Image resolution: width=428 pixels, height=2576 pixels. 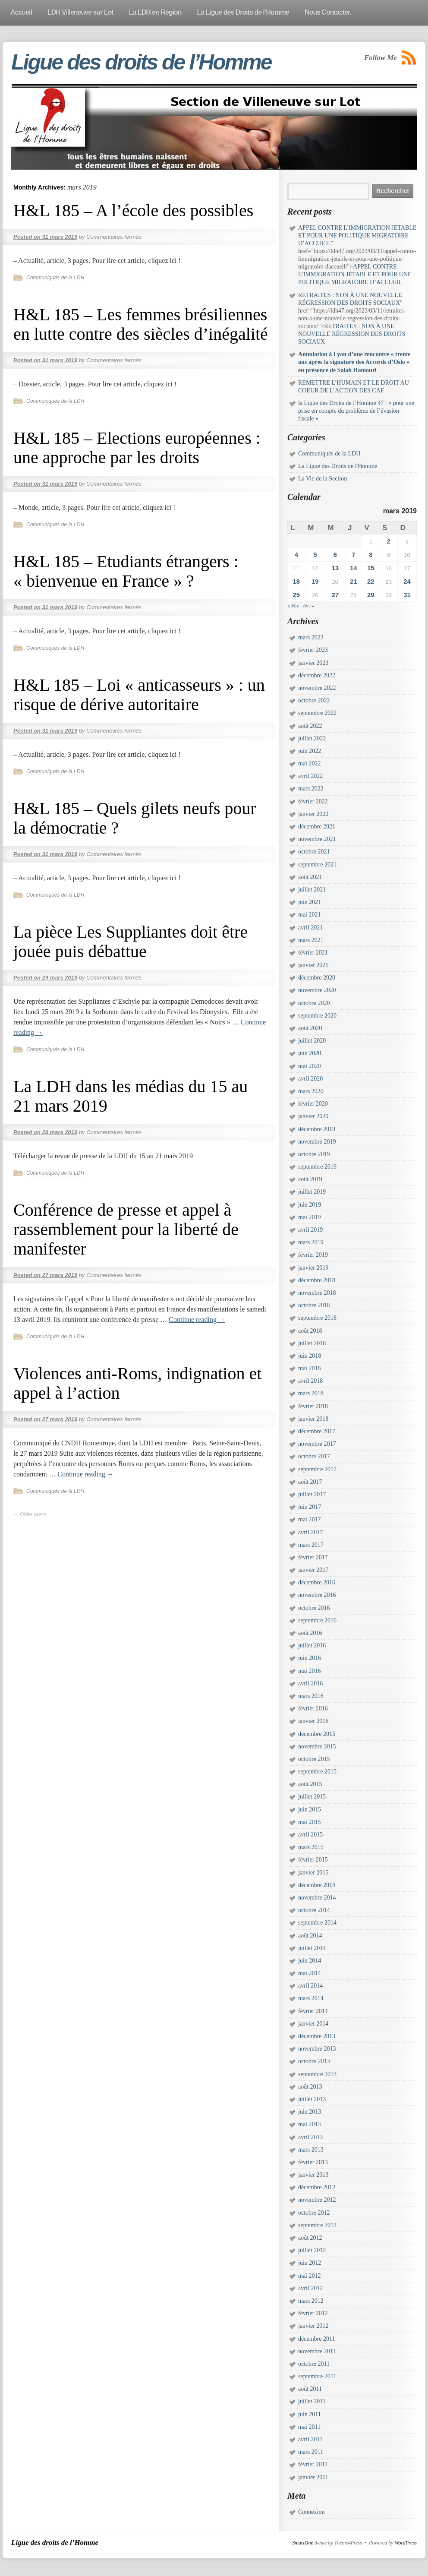 I want to click on avril 2018, so click(x=310, y=1381).